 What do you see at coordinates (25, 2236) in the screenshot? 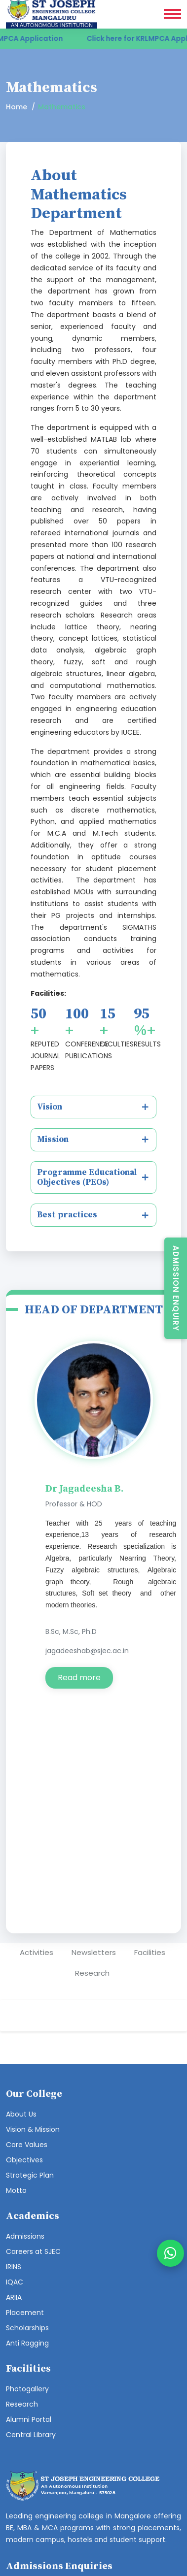
I see `Admissions` at bounding box center [25, 2236].